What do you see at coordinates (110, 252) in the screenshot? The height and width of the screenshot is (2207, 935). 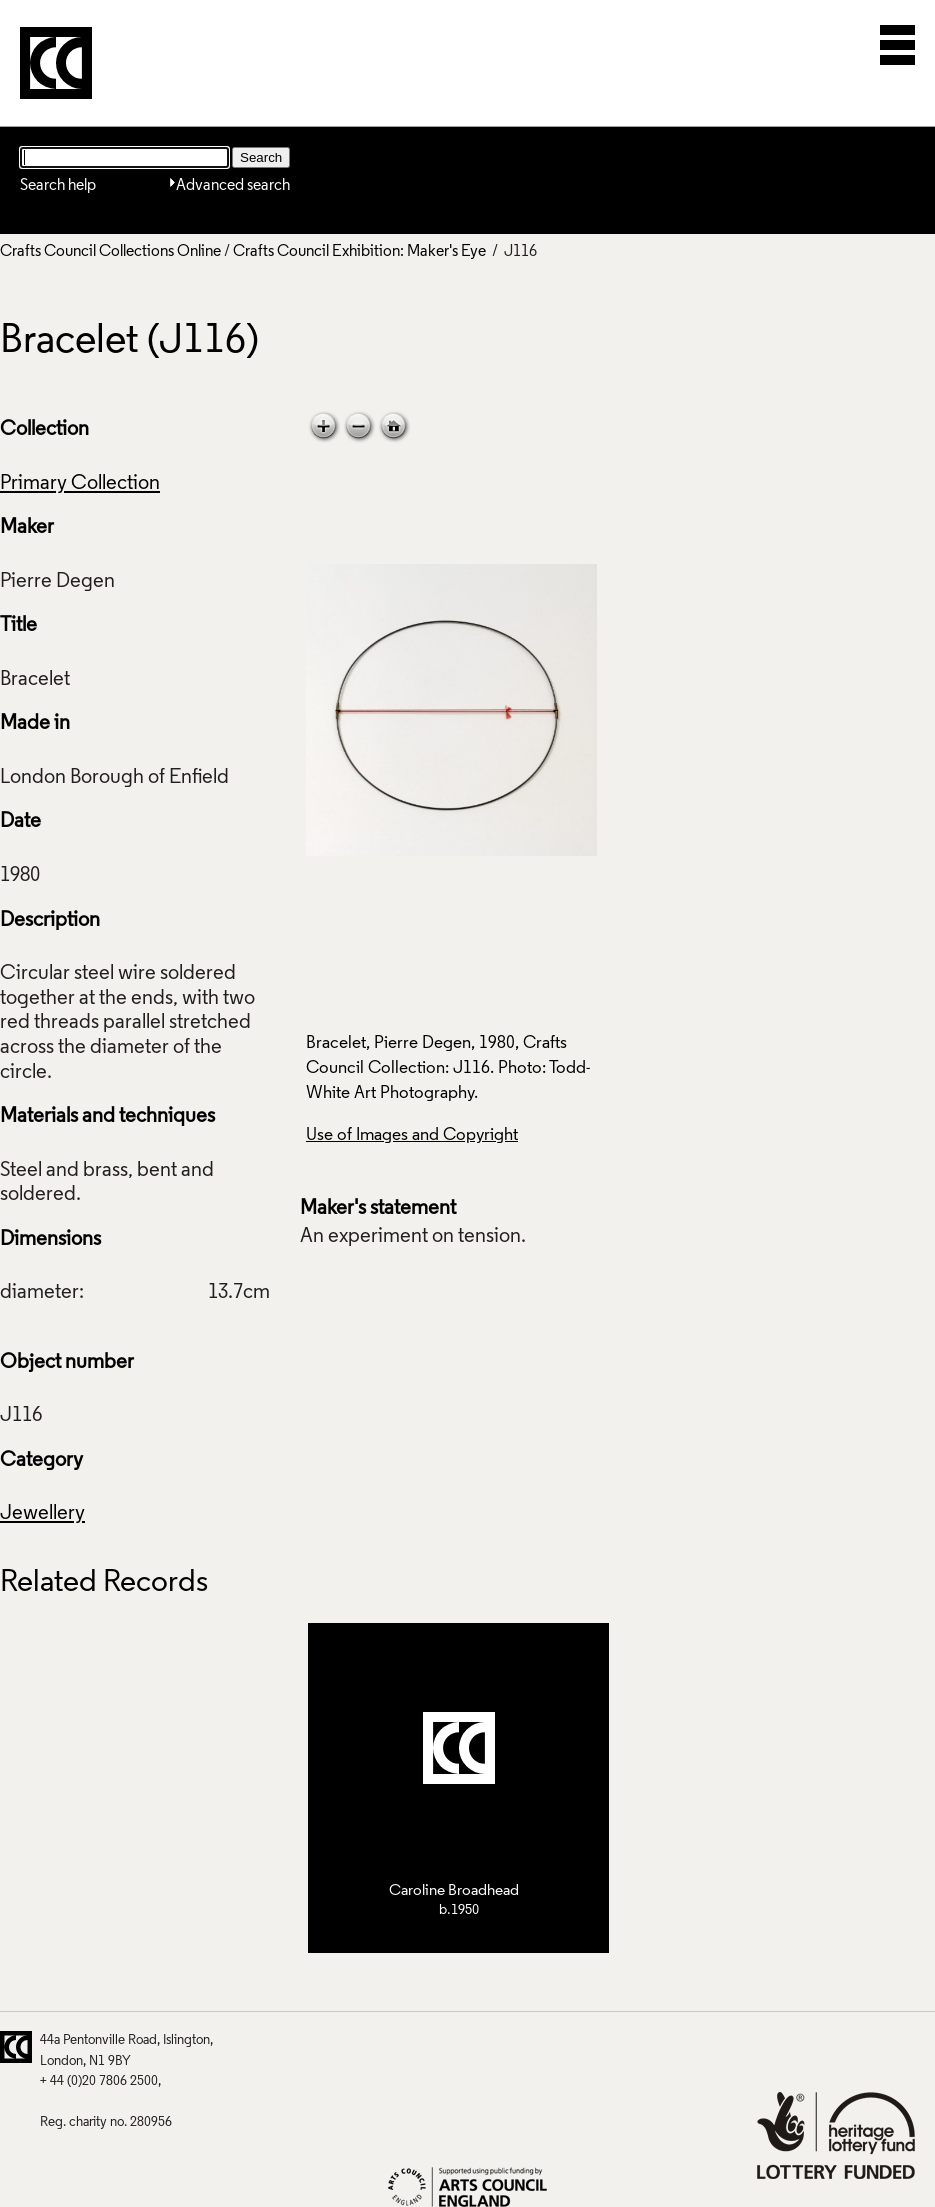 I see `Crafts Council Collections Online` at bounding box center [110, 252].